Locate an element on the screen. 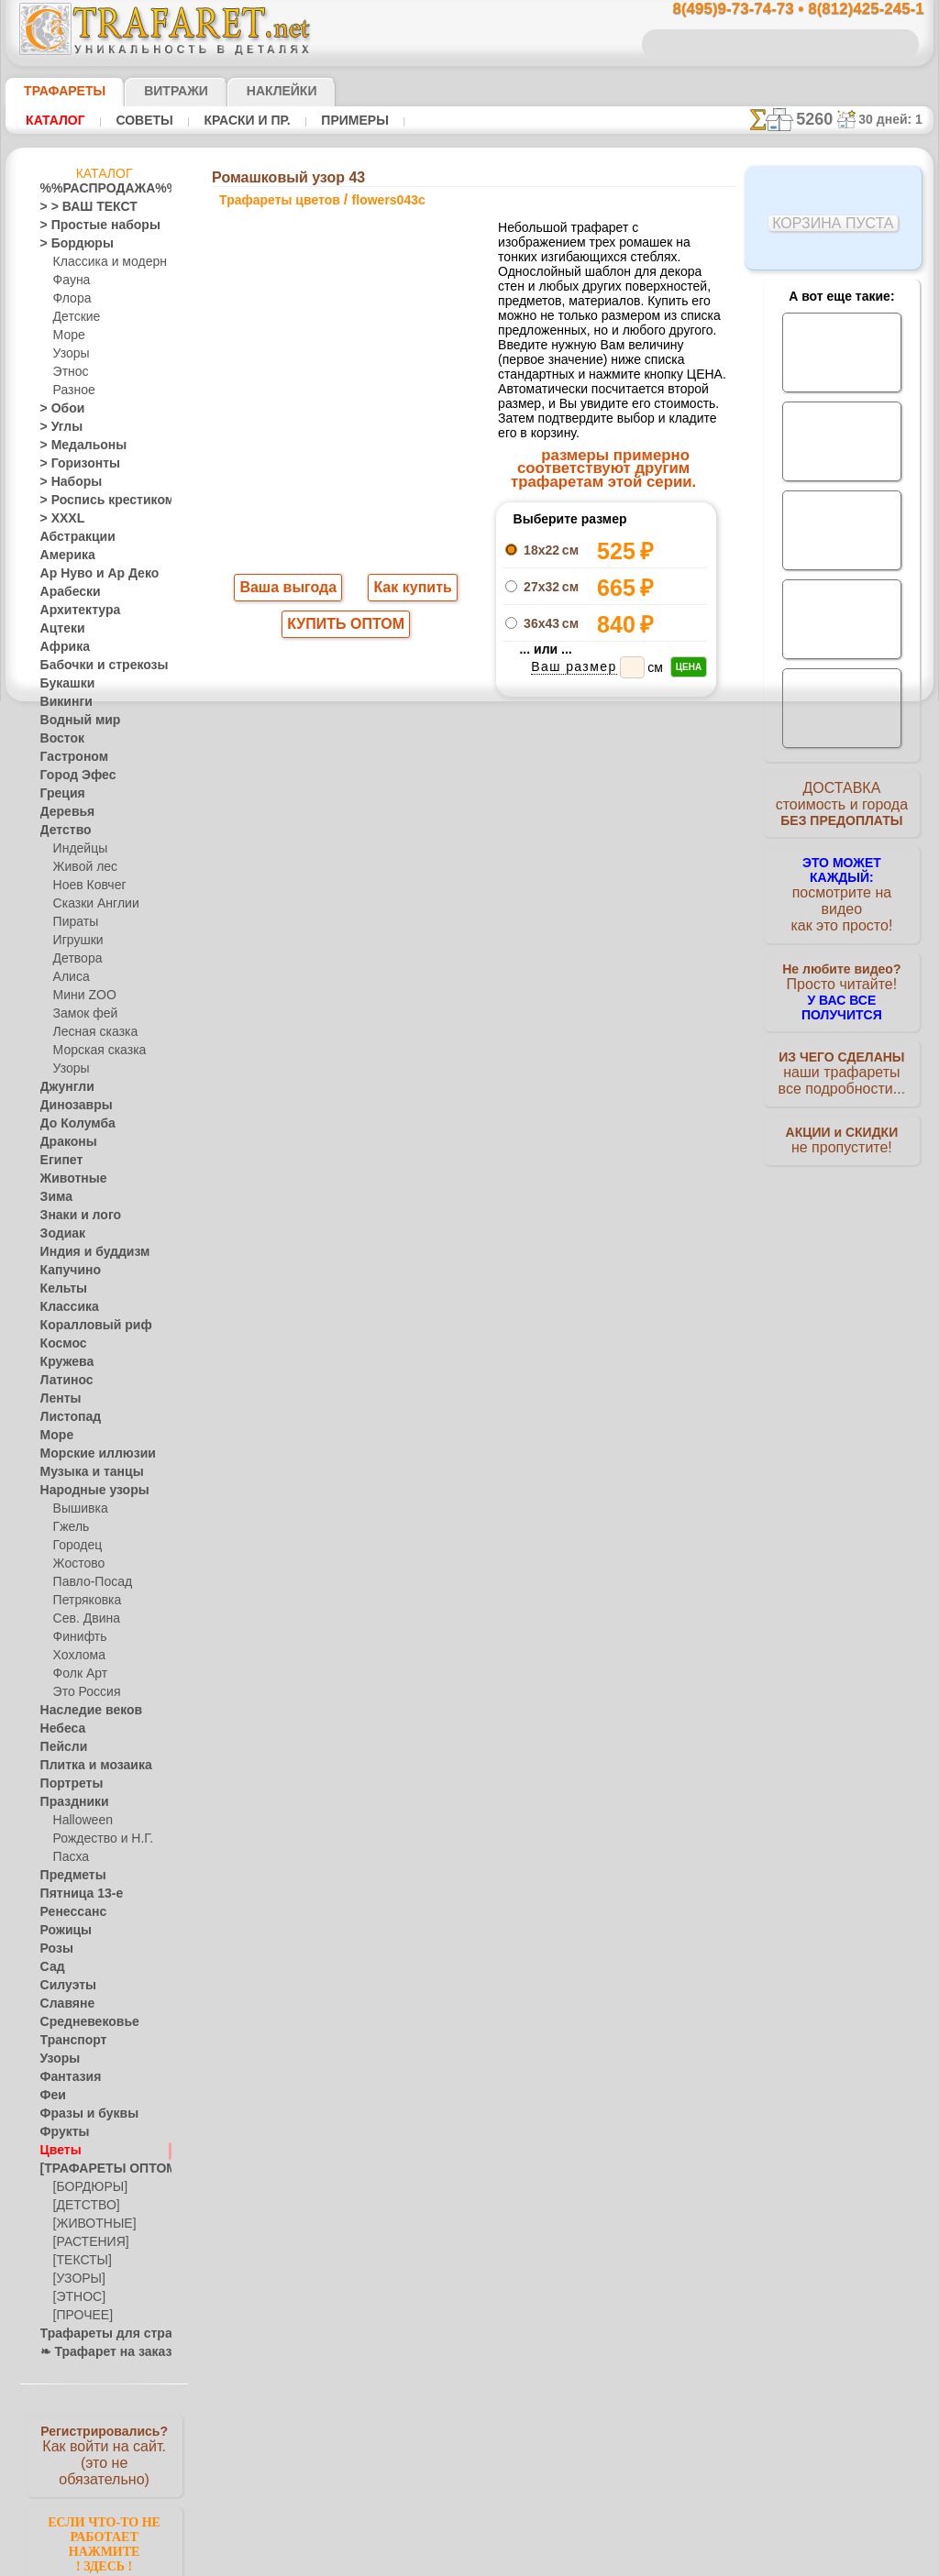 The image size is (939, 2576). Фантазия is located at coordinates (66, 2077).